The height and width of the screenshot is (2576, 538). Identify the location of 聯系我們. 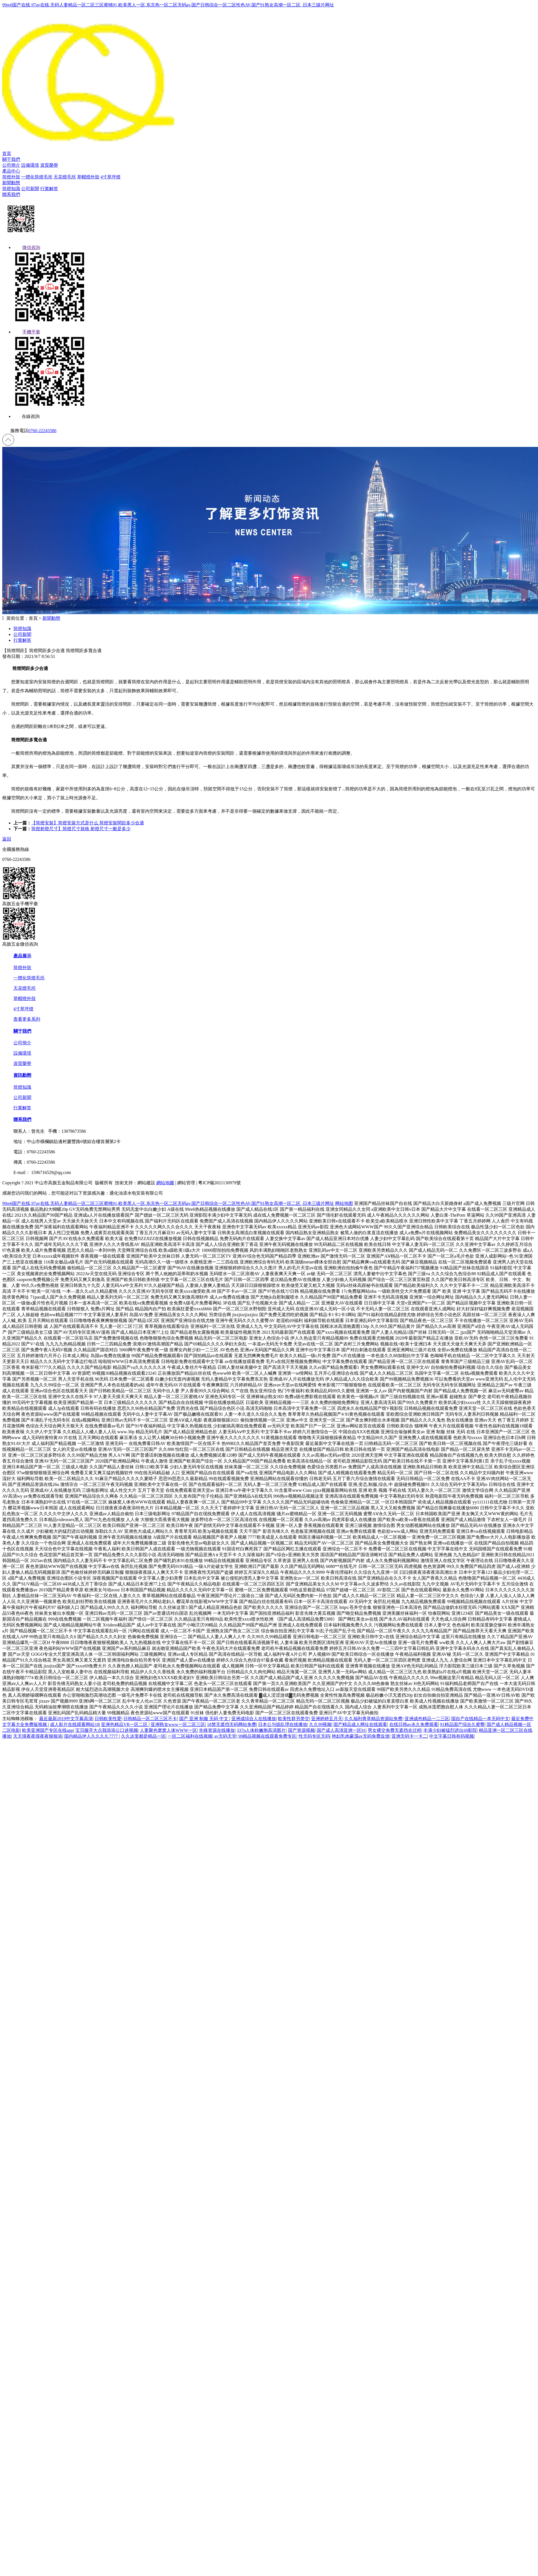
(11, 194).